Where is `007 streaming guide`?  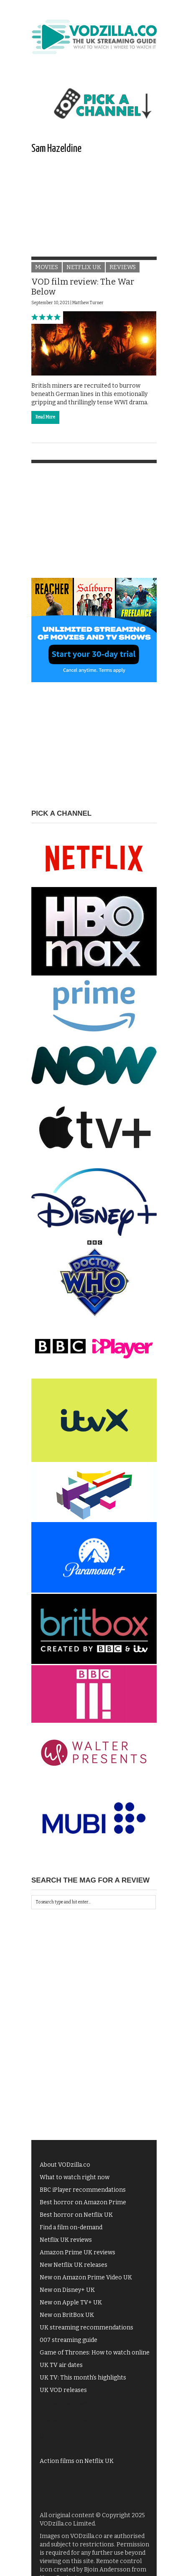
007 streaming guide is located at coordinates (68, 2340).